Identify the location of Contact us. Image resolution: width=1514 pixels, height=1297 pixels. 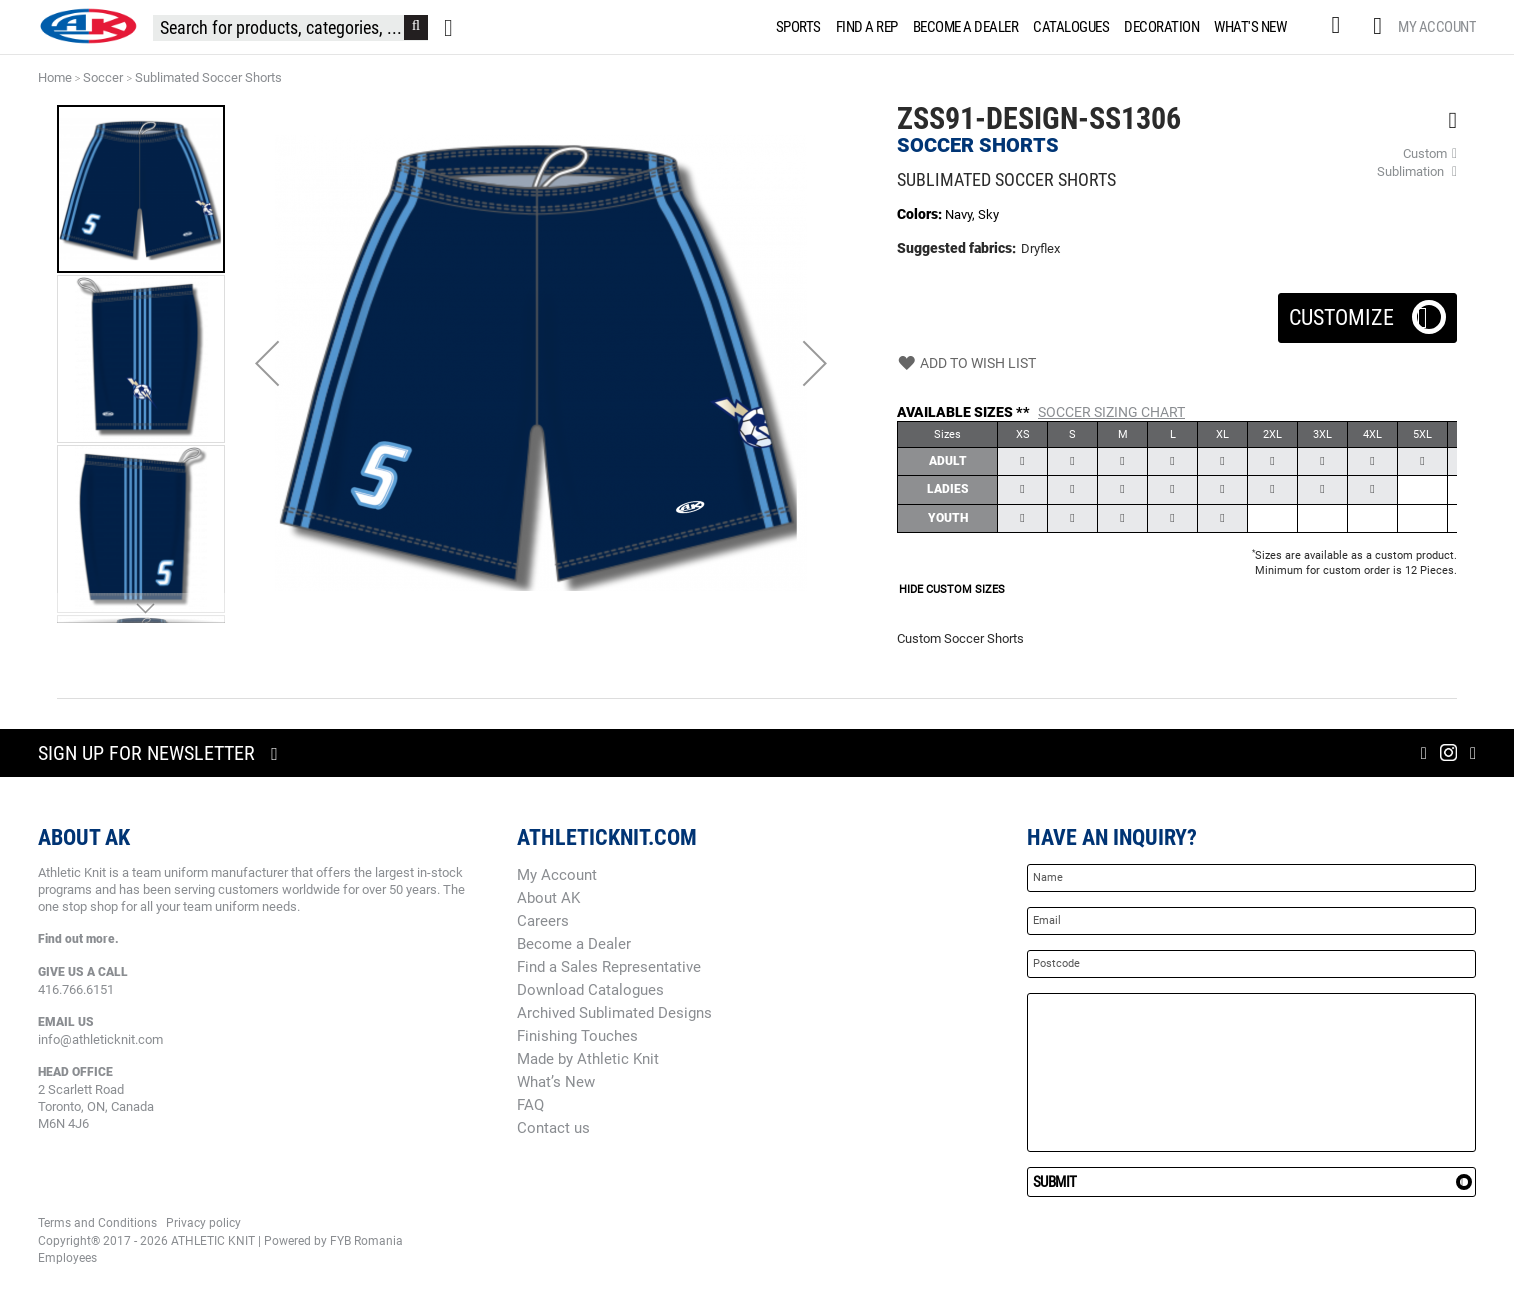
(553, 1128).